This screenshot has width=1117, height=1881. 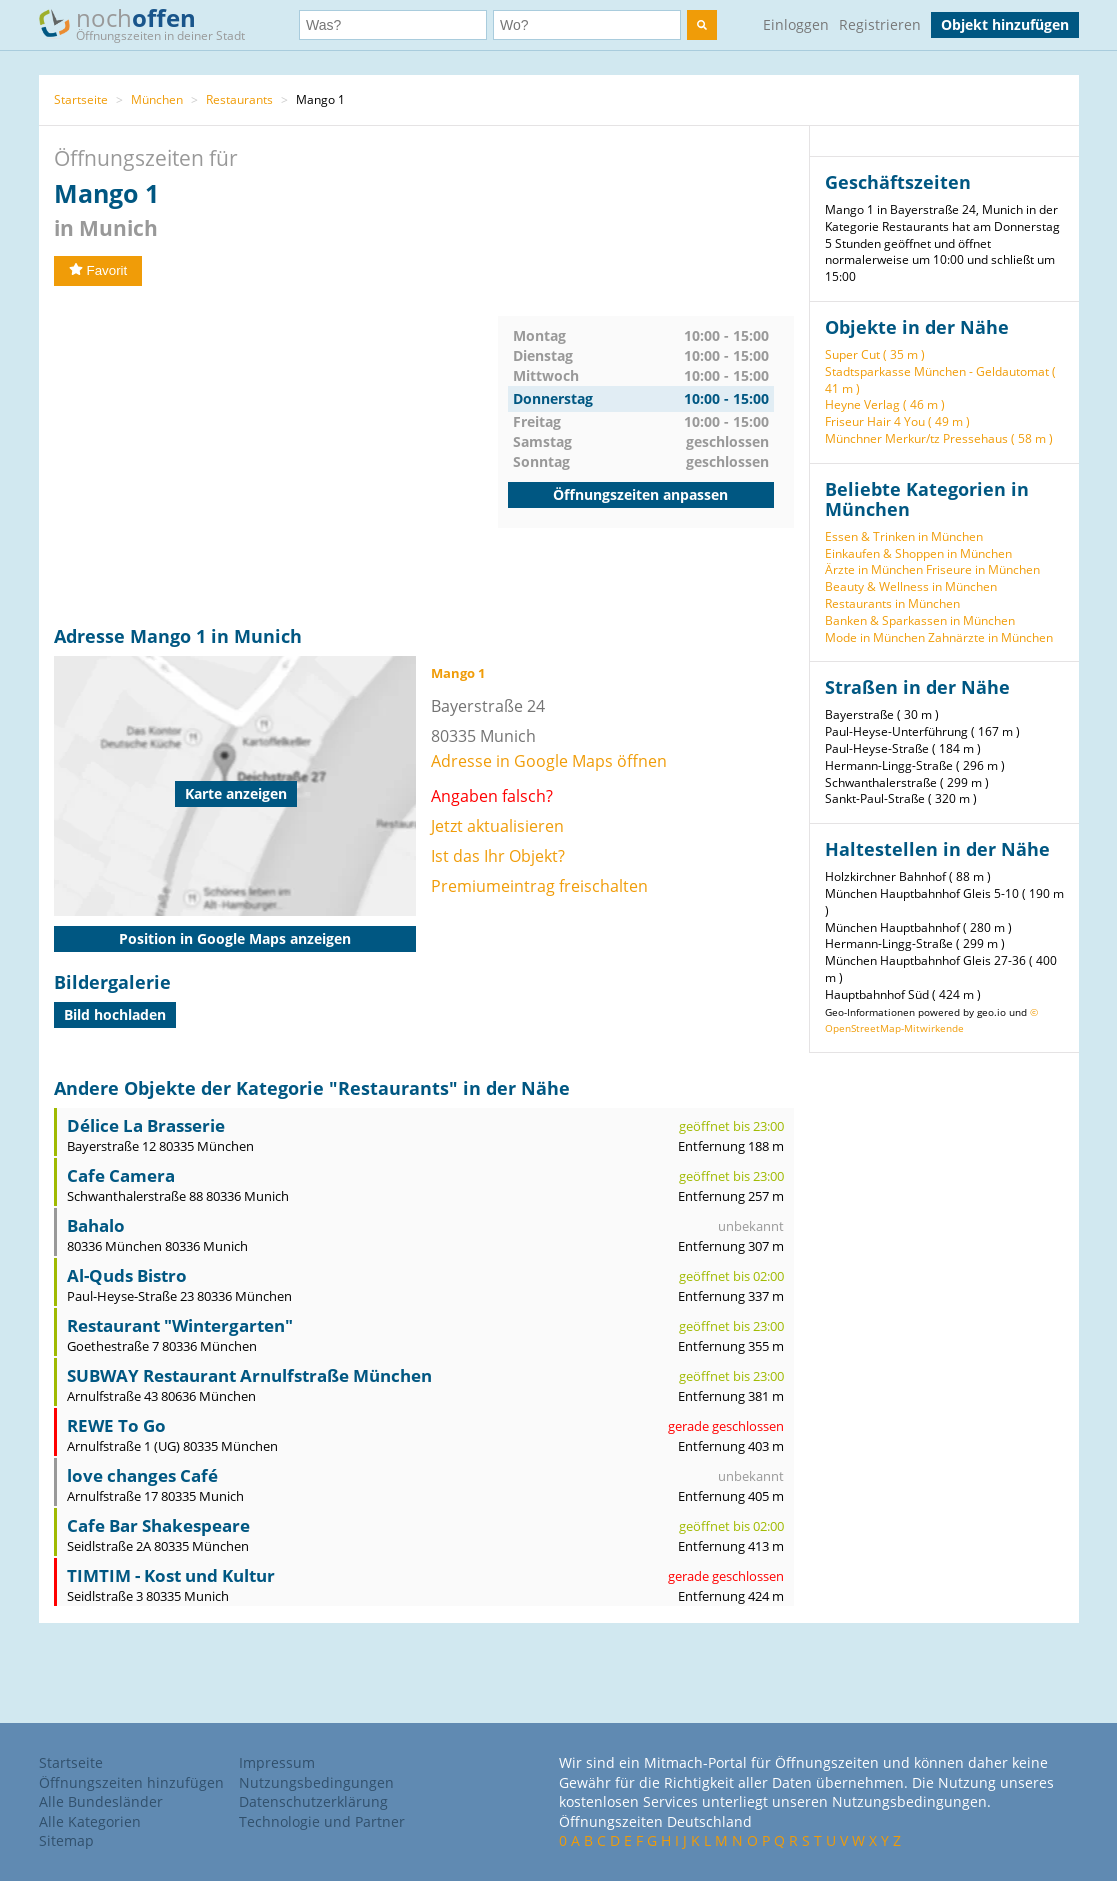 What do you see at coordinates (539, 886) in the screenshot?
I see `Premiumeintrag freischalten` at bounding box center [539, 886].